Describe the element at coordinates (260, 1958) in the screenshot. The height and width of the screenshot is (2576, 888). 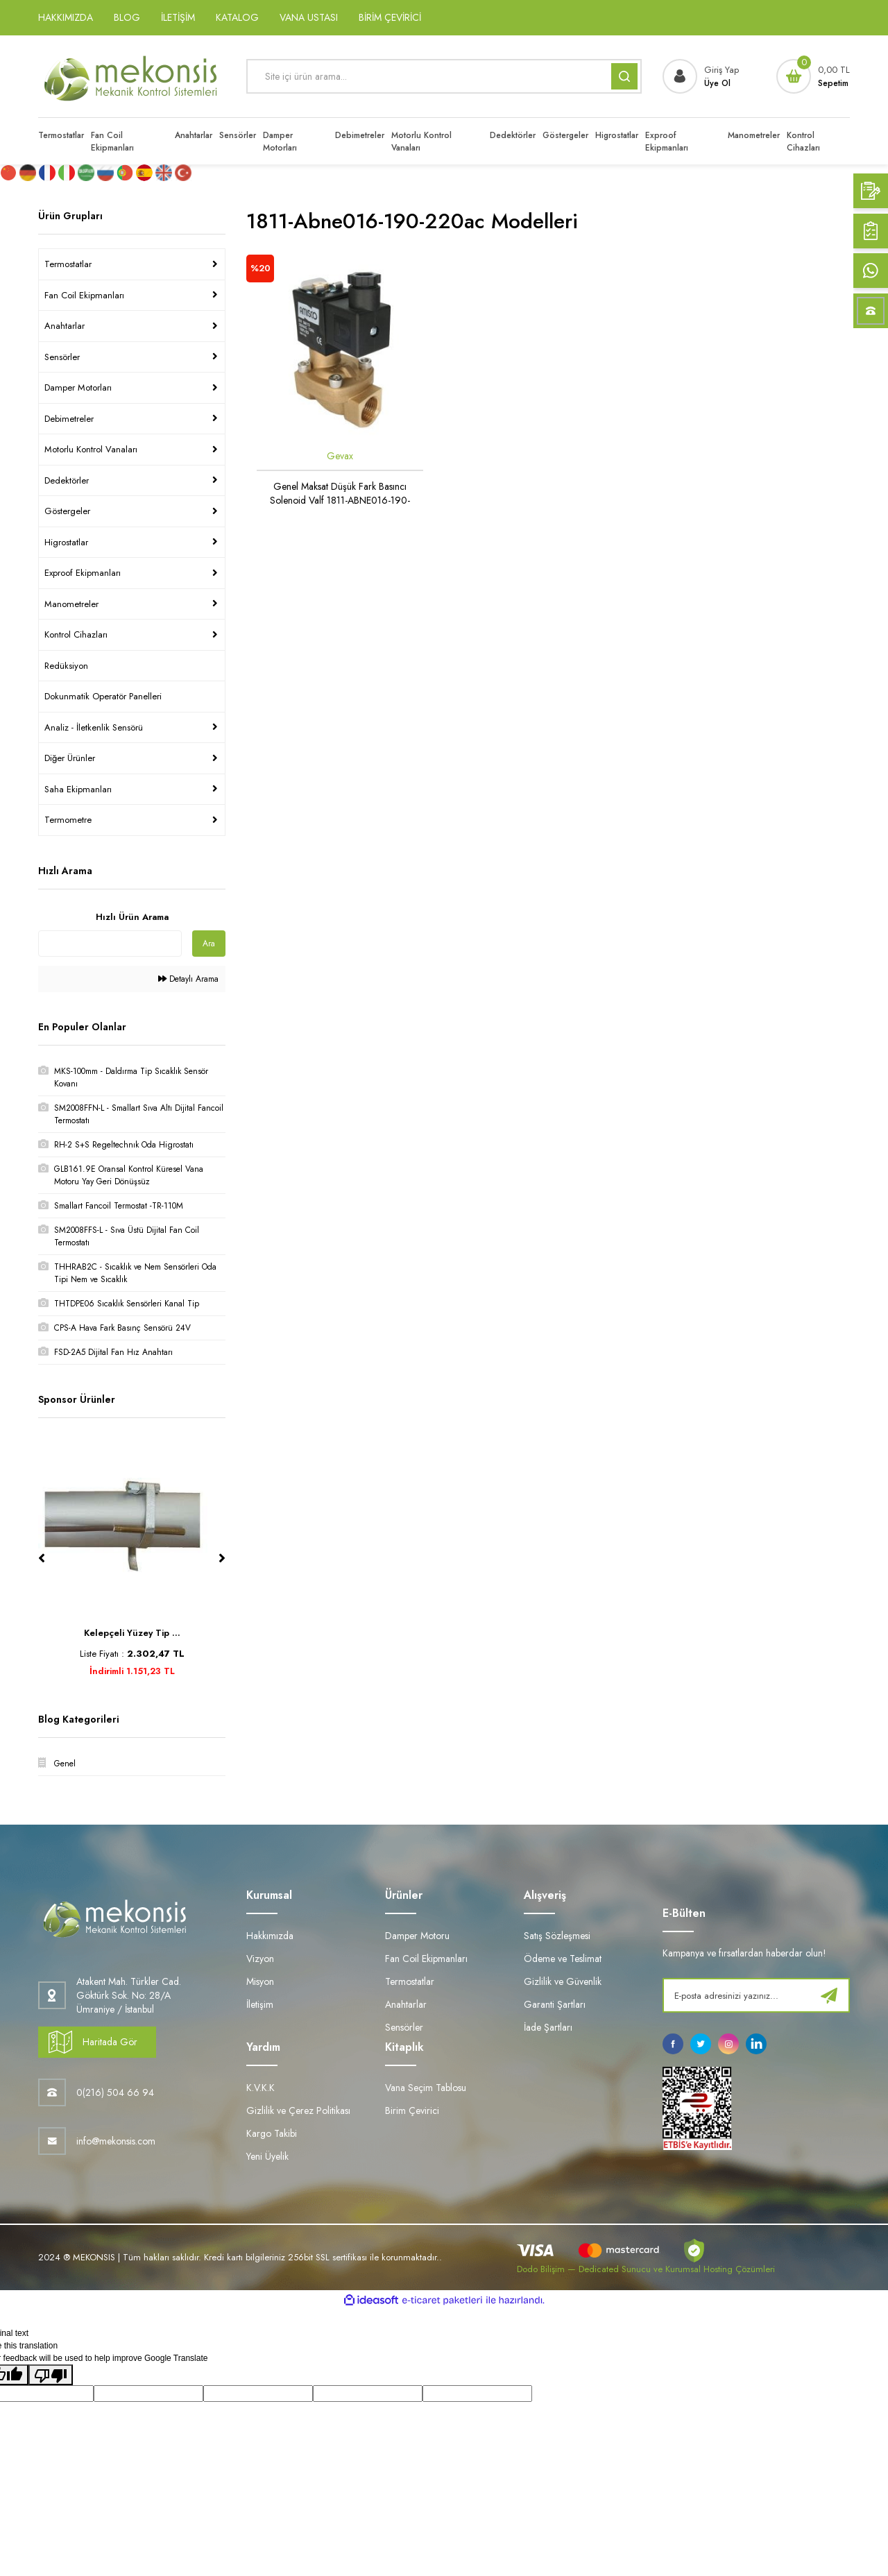
I see `Vizyon` at that location.